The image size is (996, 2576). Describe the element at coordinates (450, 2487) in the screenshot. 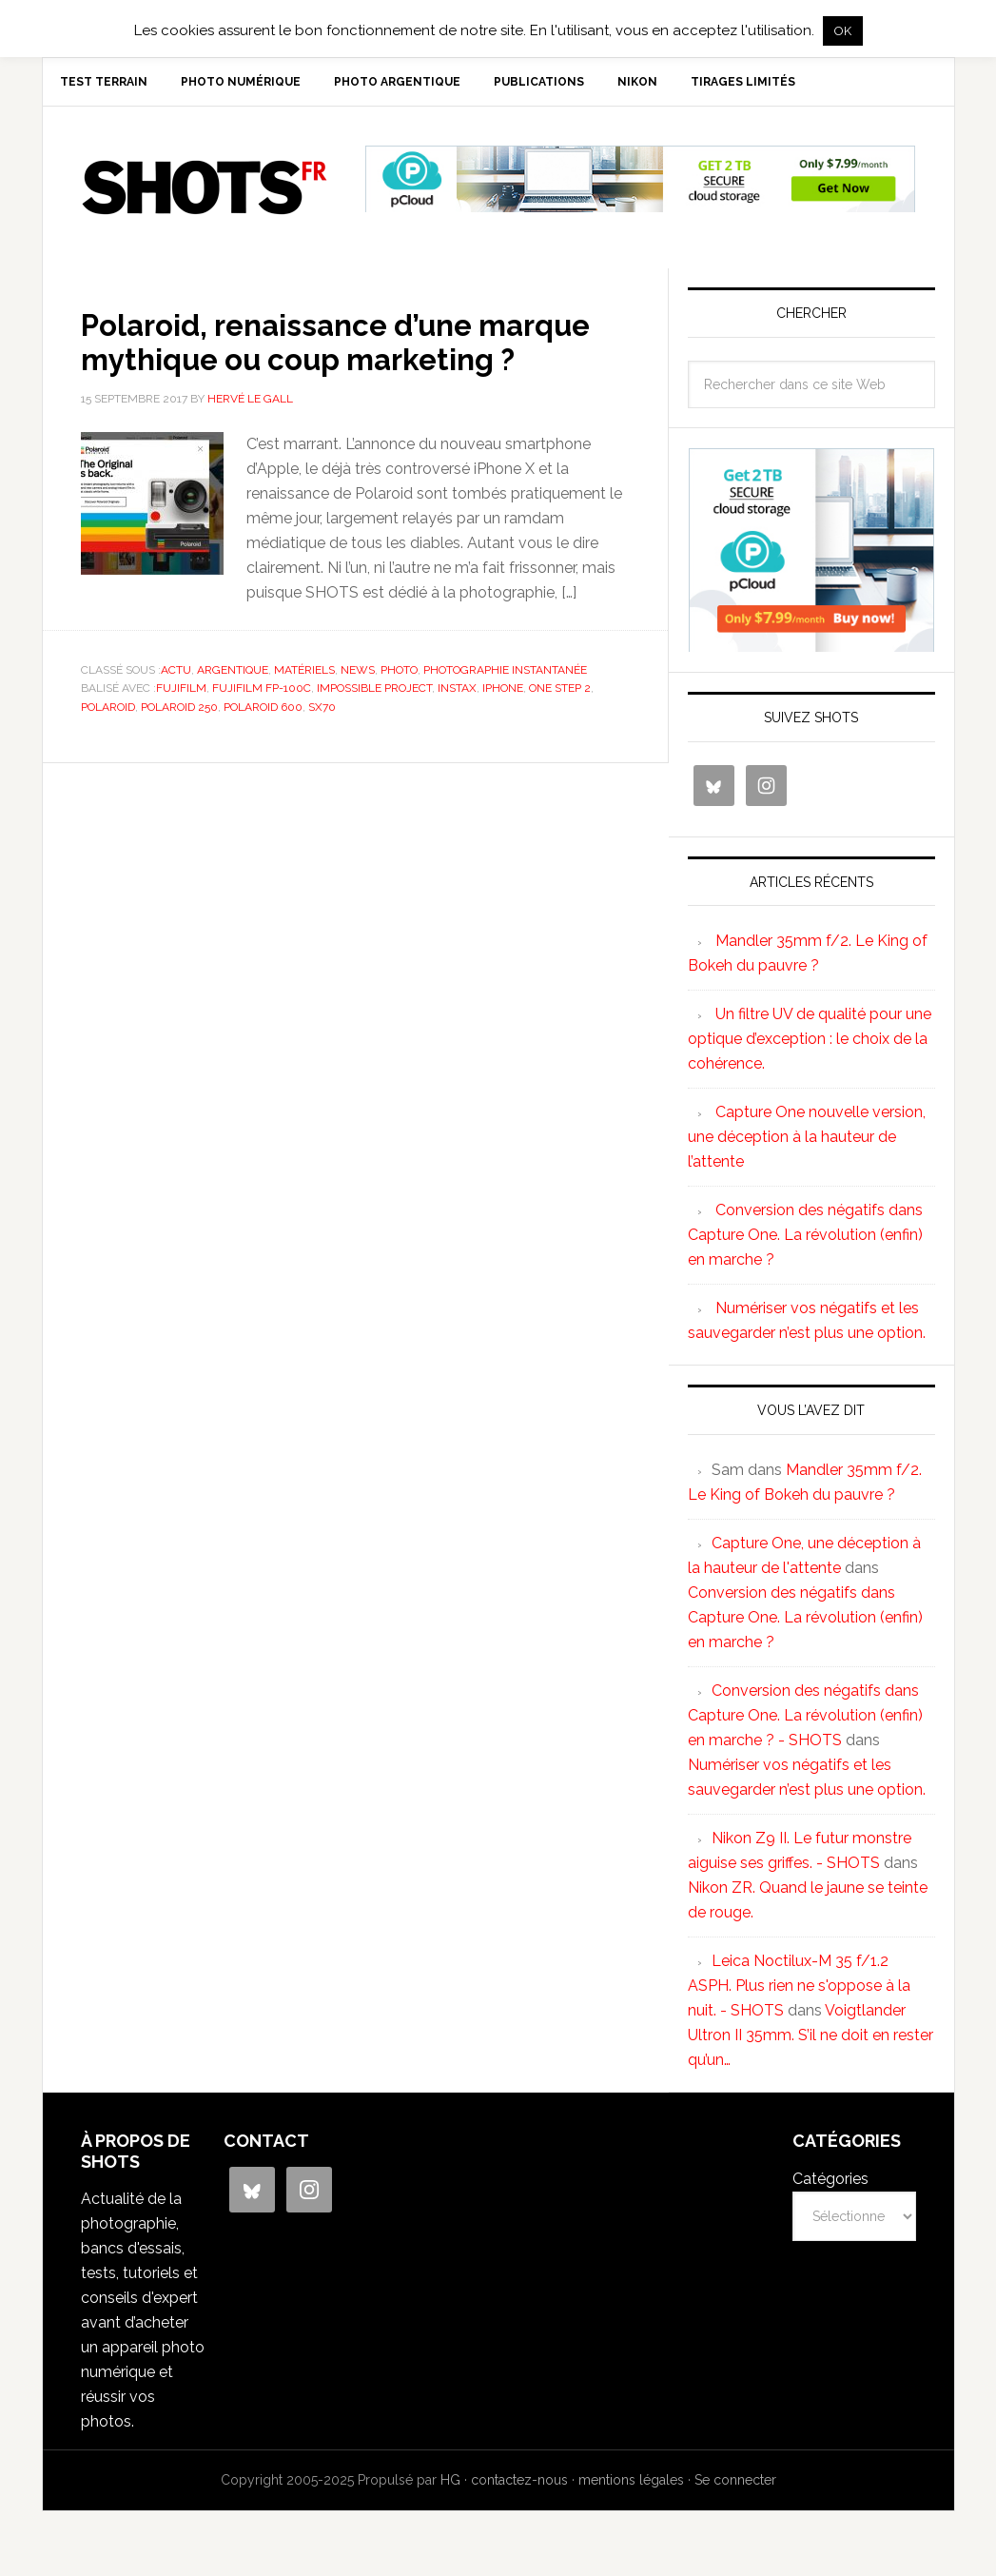

I see `HG` at that location.